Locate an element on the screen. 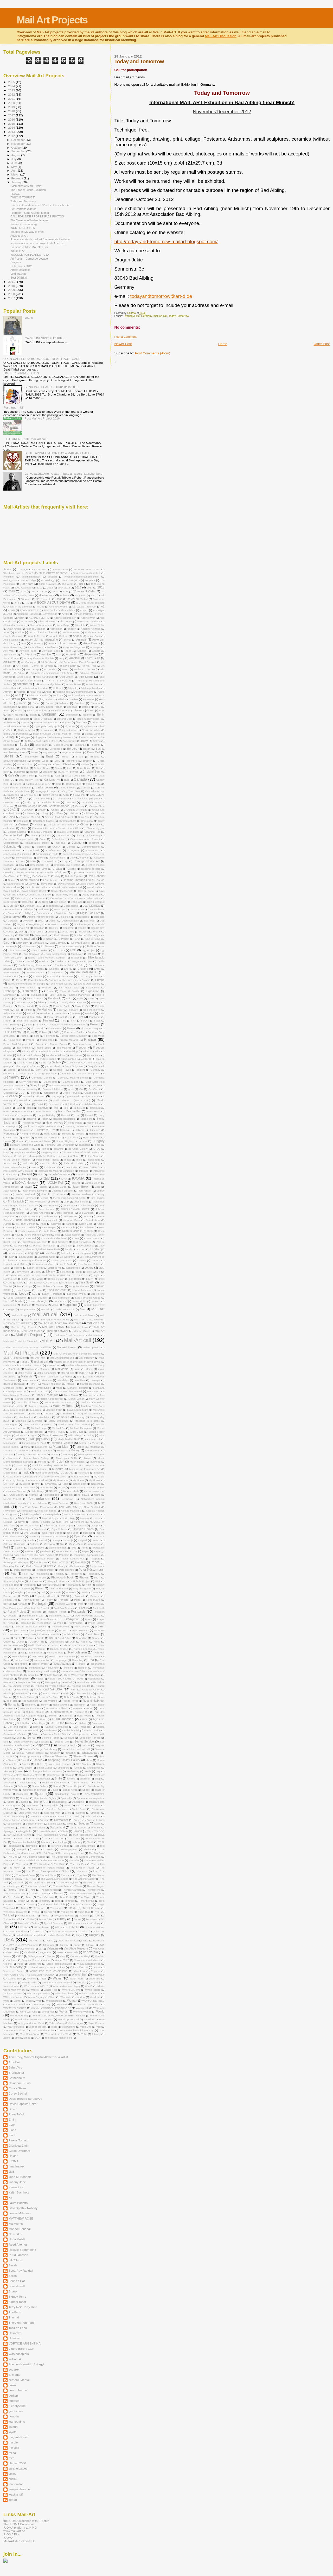 The image size is (333, 2576). Quaratine is located at coordinates (81, 1638).